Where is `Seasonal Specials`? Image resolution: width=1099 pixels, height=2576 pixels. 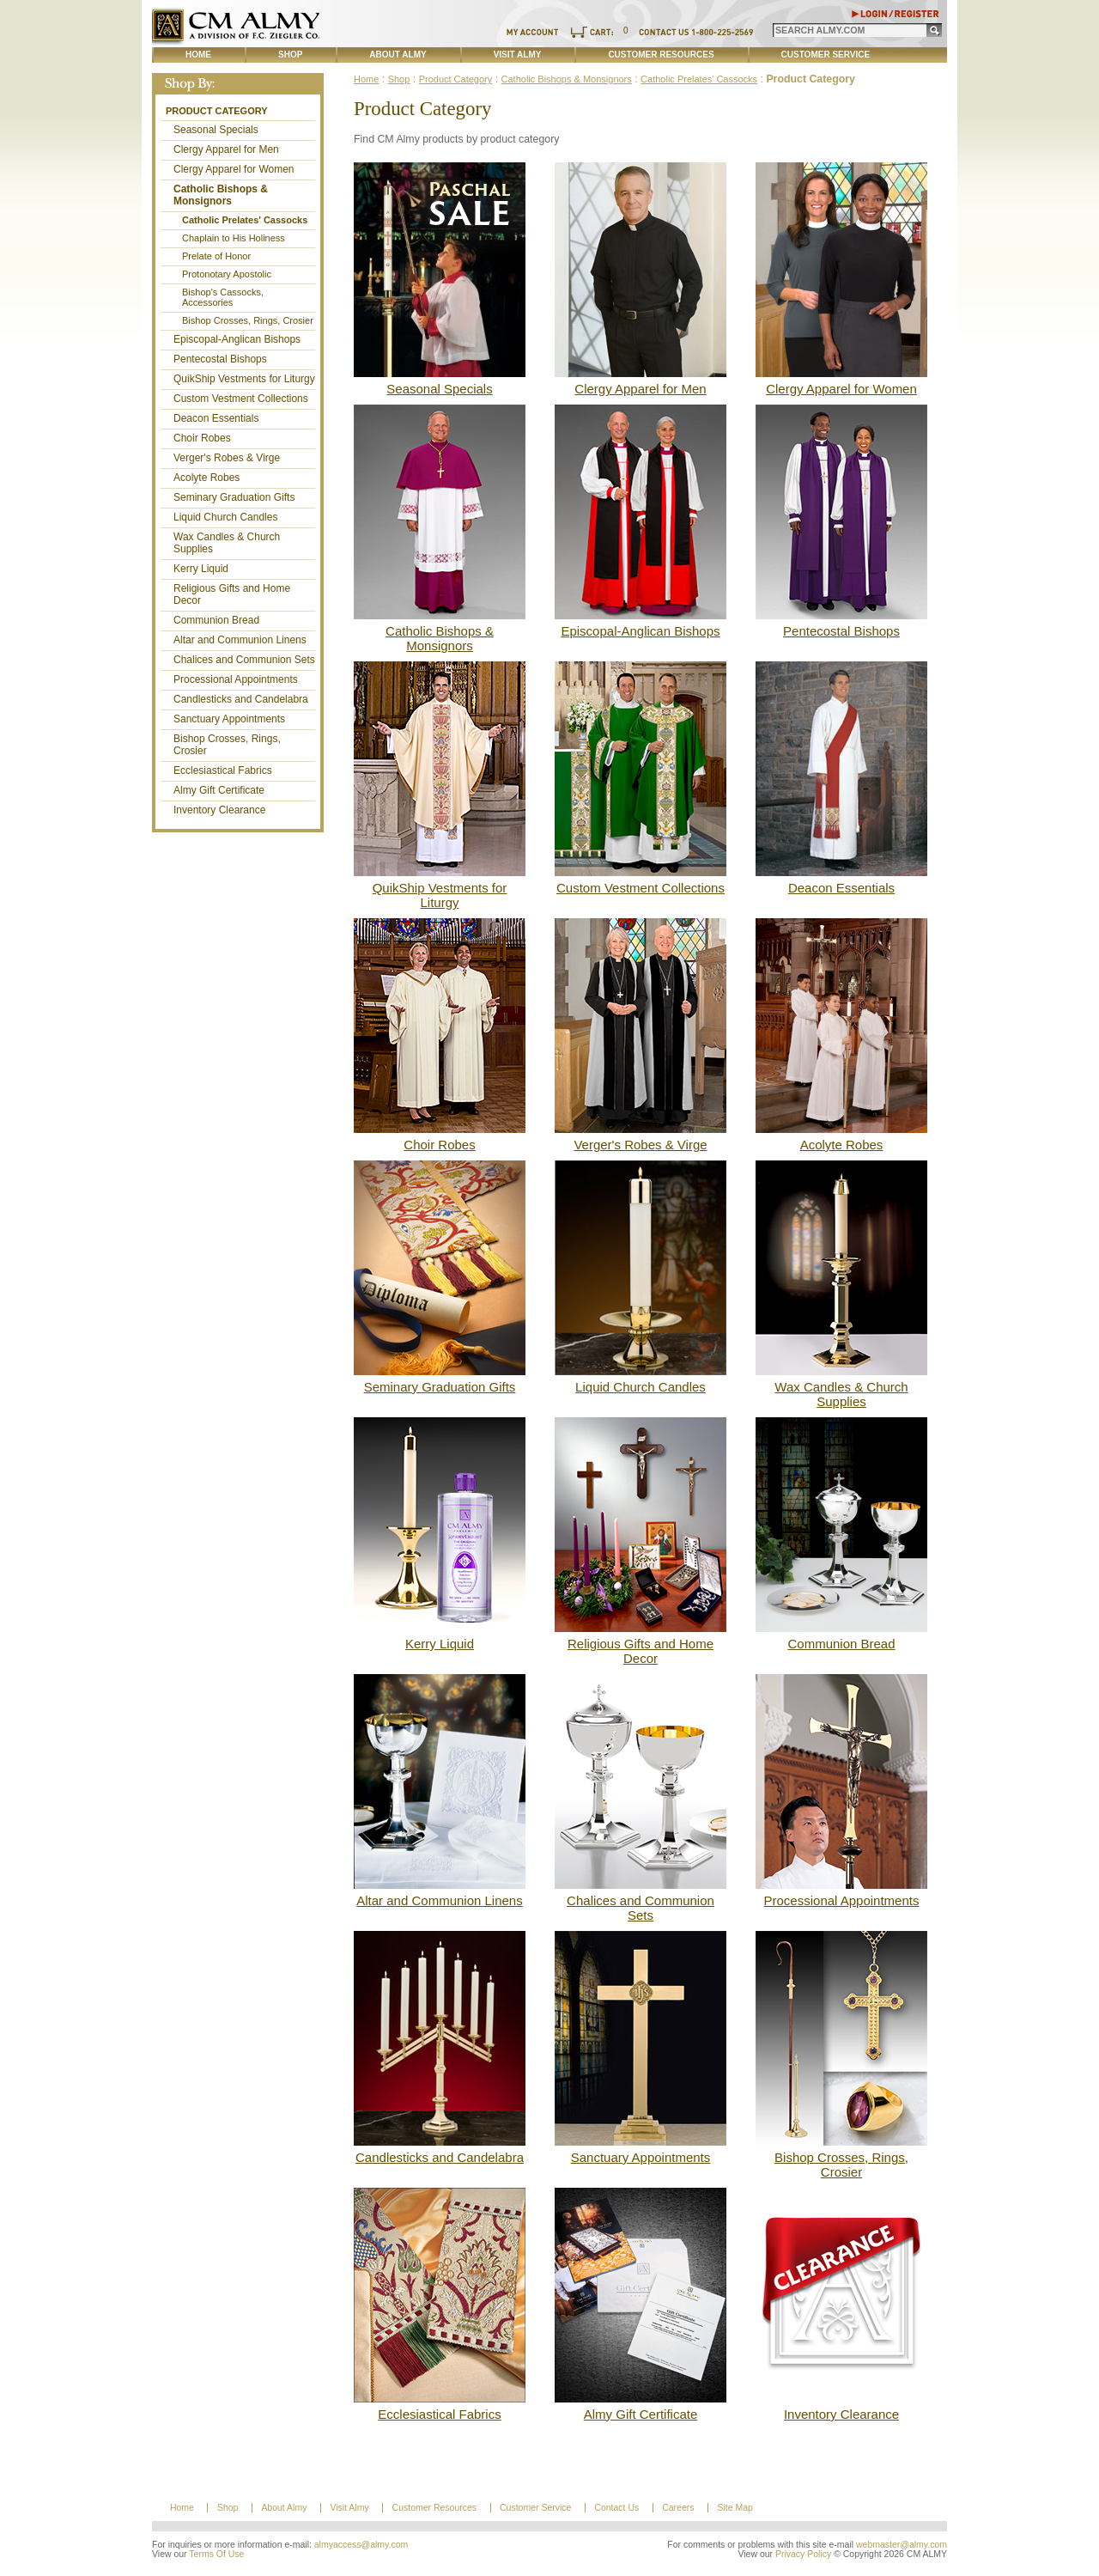 Seasonal Specials is located at coordinates (215, 130).